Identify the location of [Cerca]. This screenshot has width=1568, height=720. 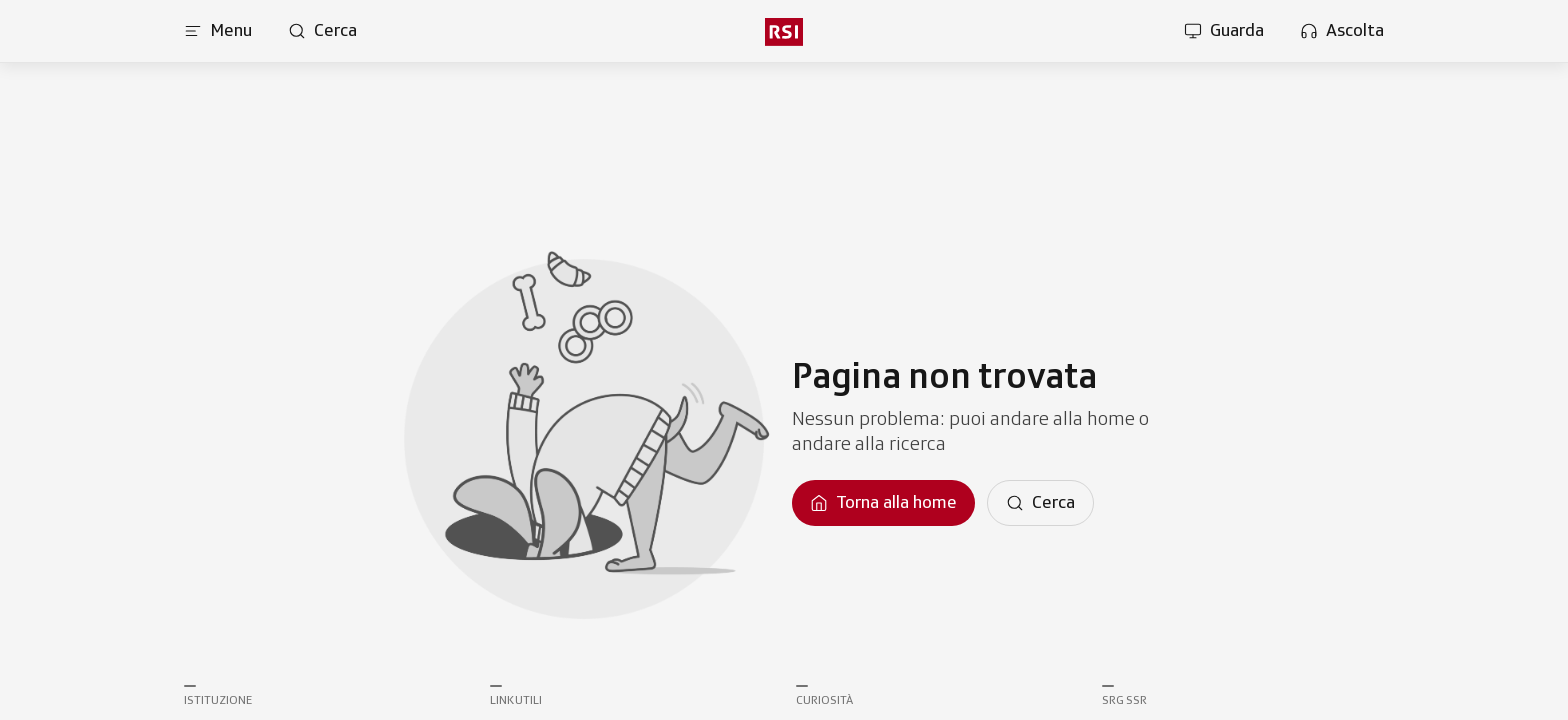
(1040, 503).